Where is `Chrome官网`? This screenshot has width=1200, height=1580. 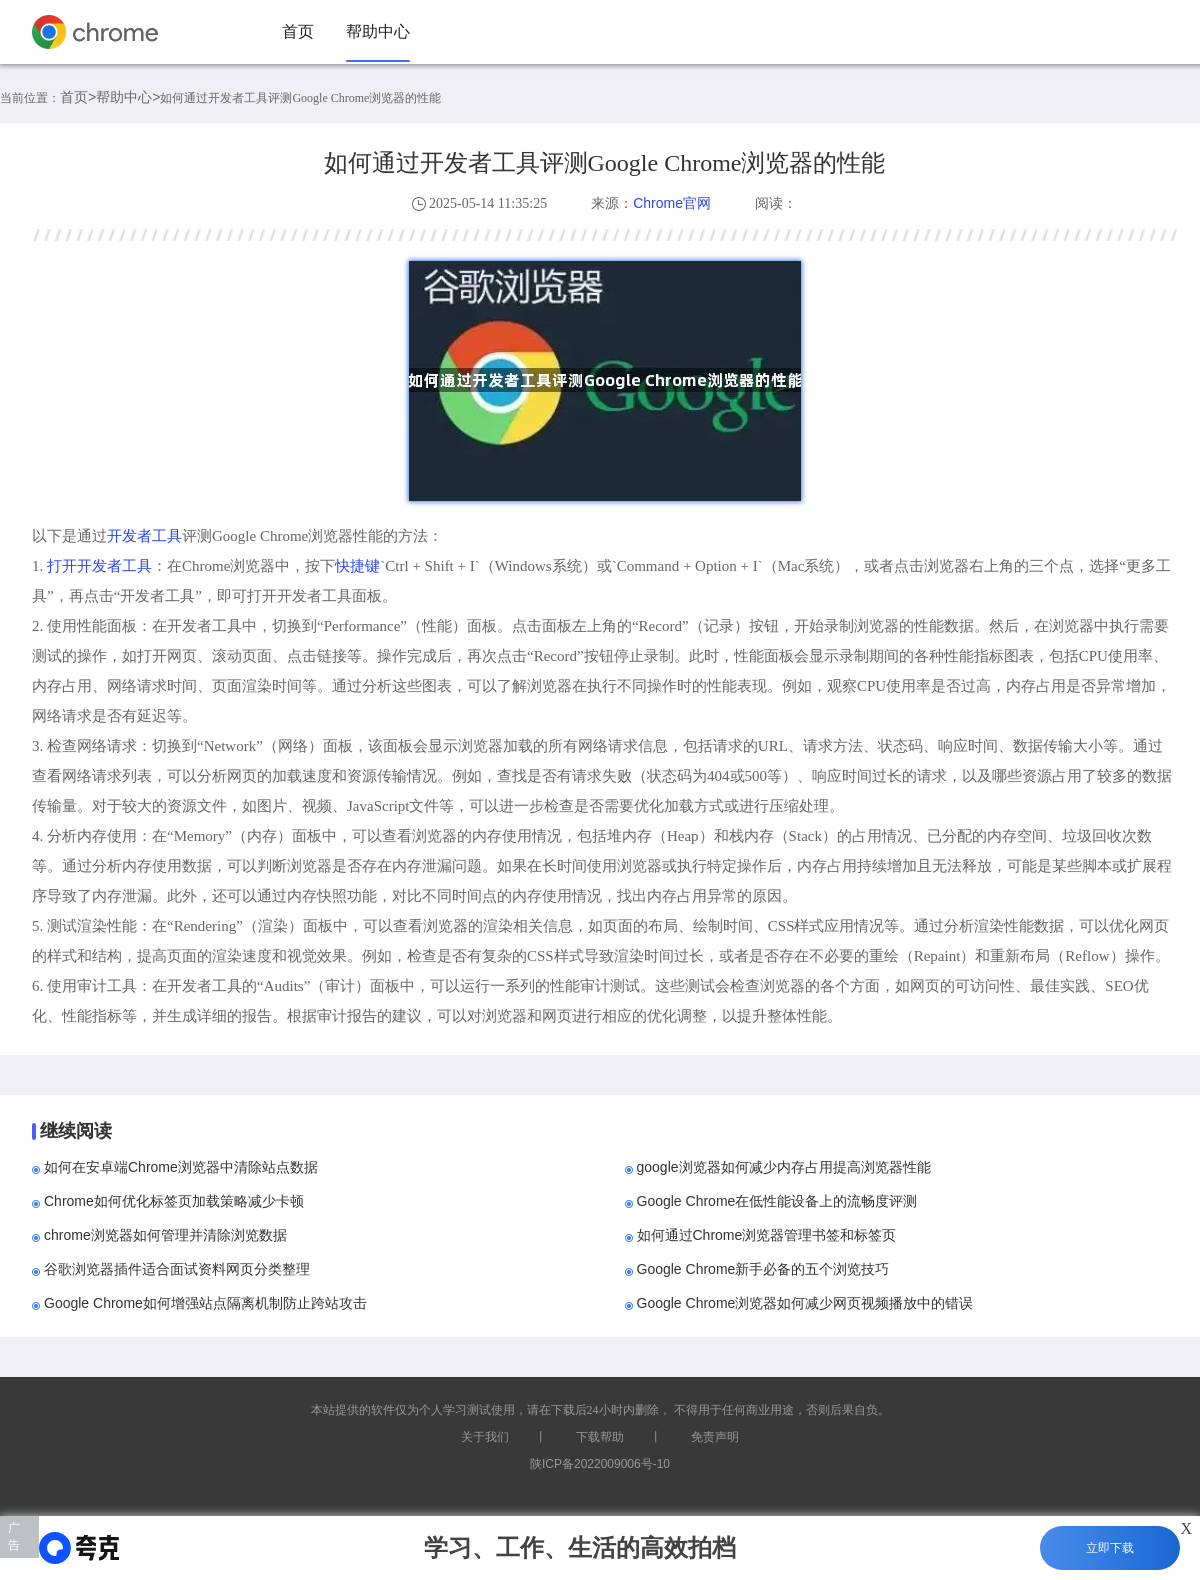 Chrome官网 is located at coordinates (672, 203).